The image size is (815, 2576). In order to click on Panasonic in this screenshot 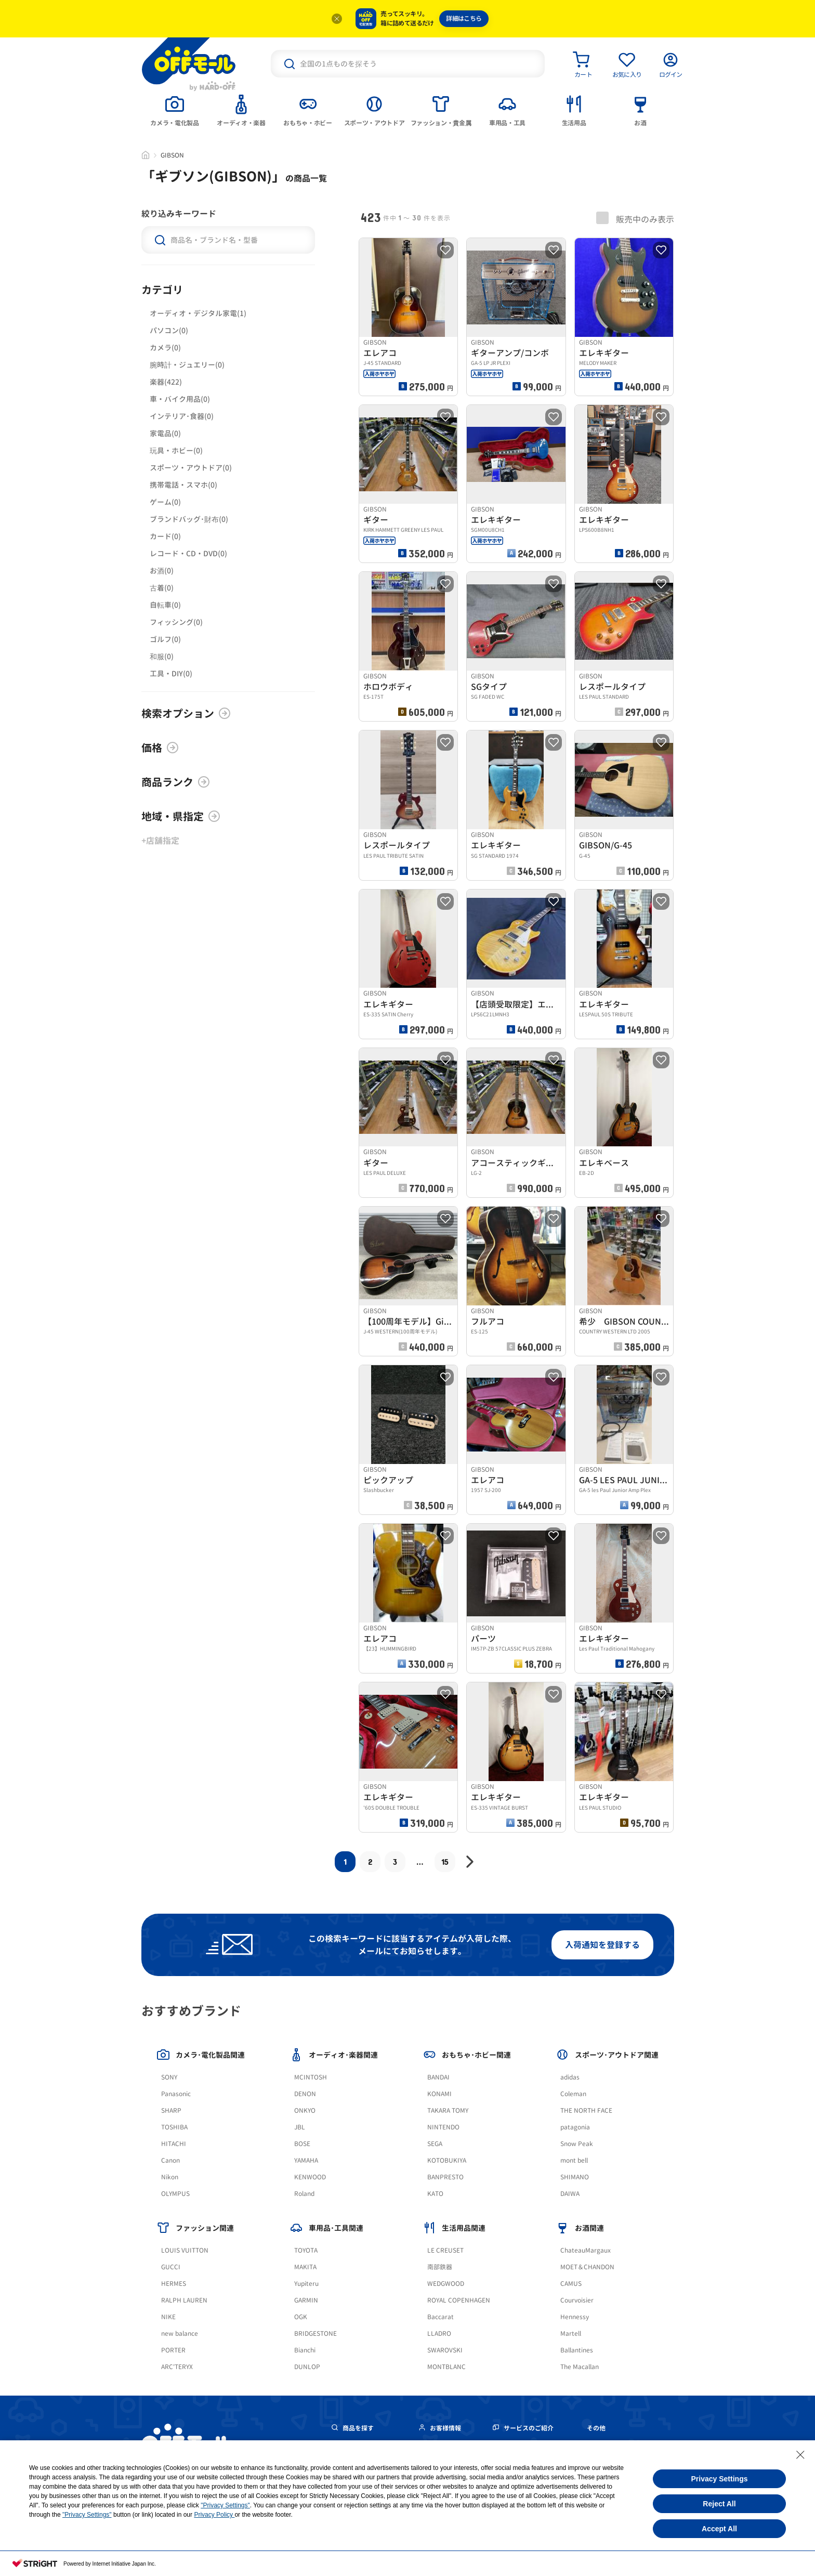, I will do `click(176, 2093)`.